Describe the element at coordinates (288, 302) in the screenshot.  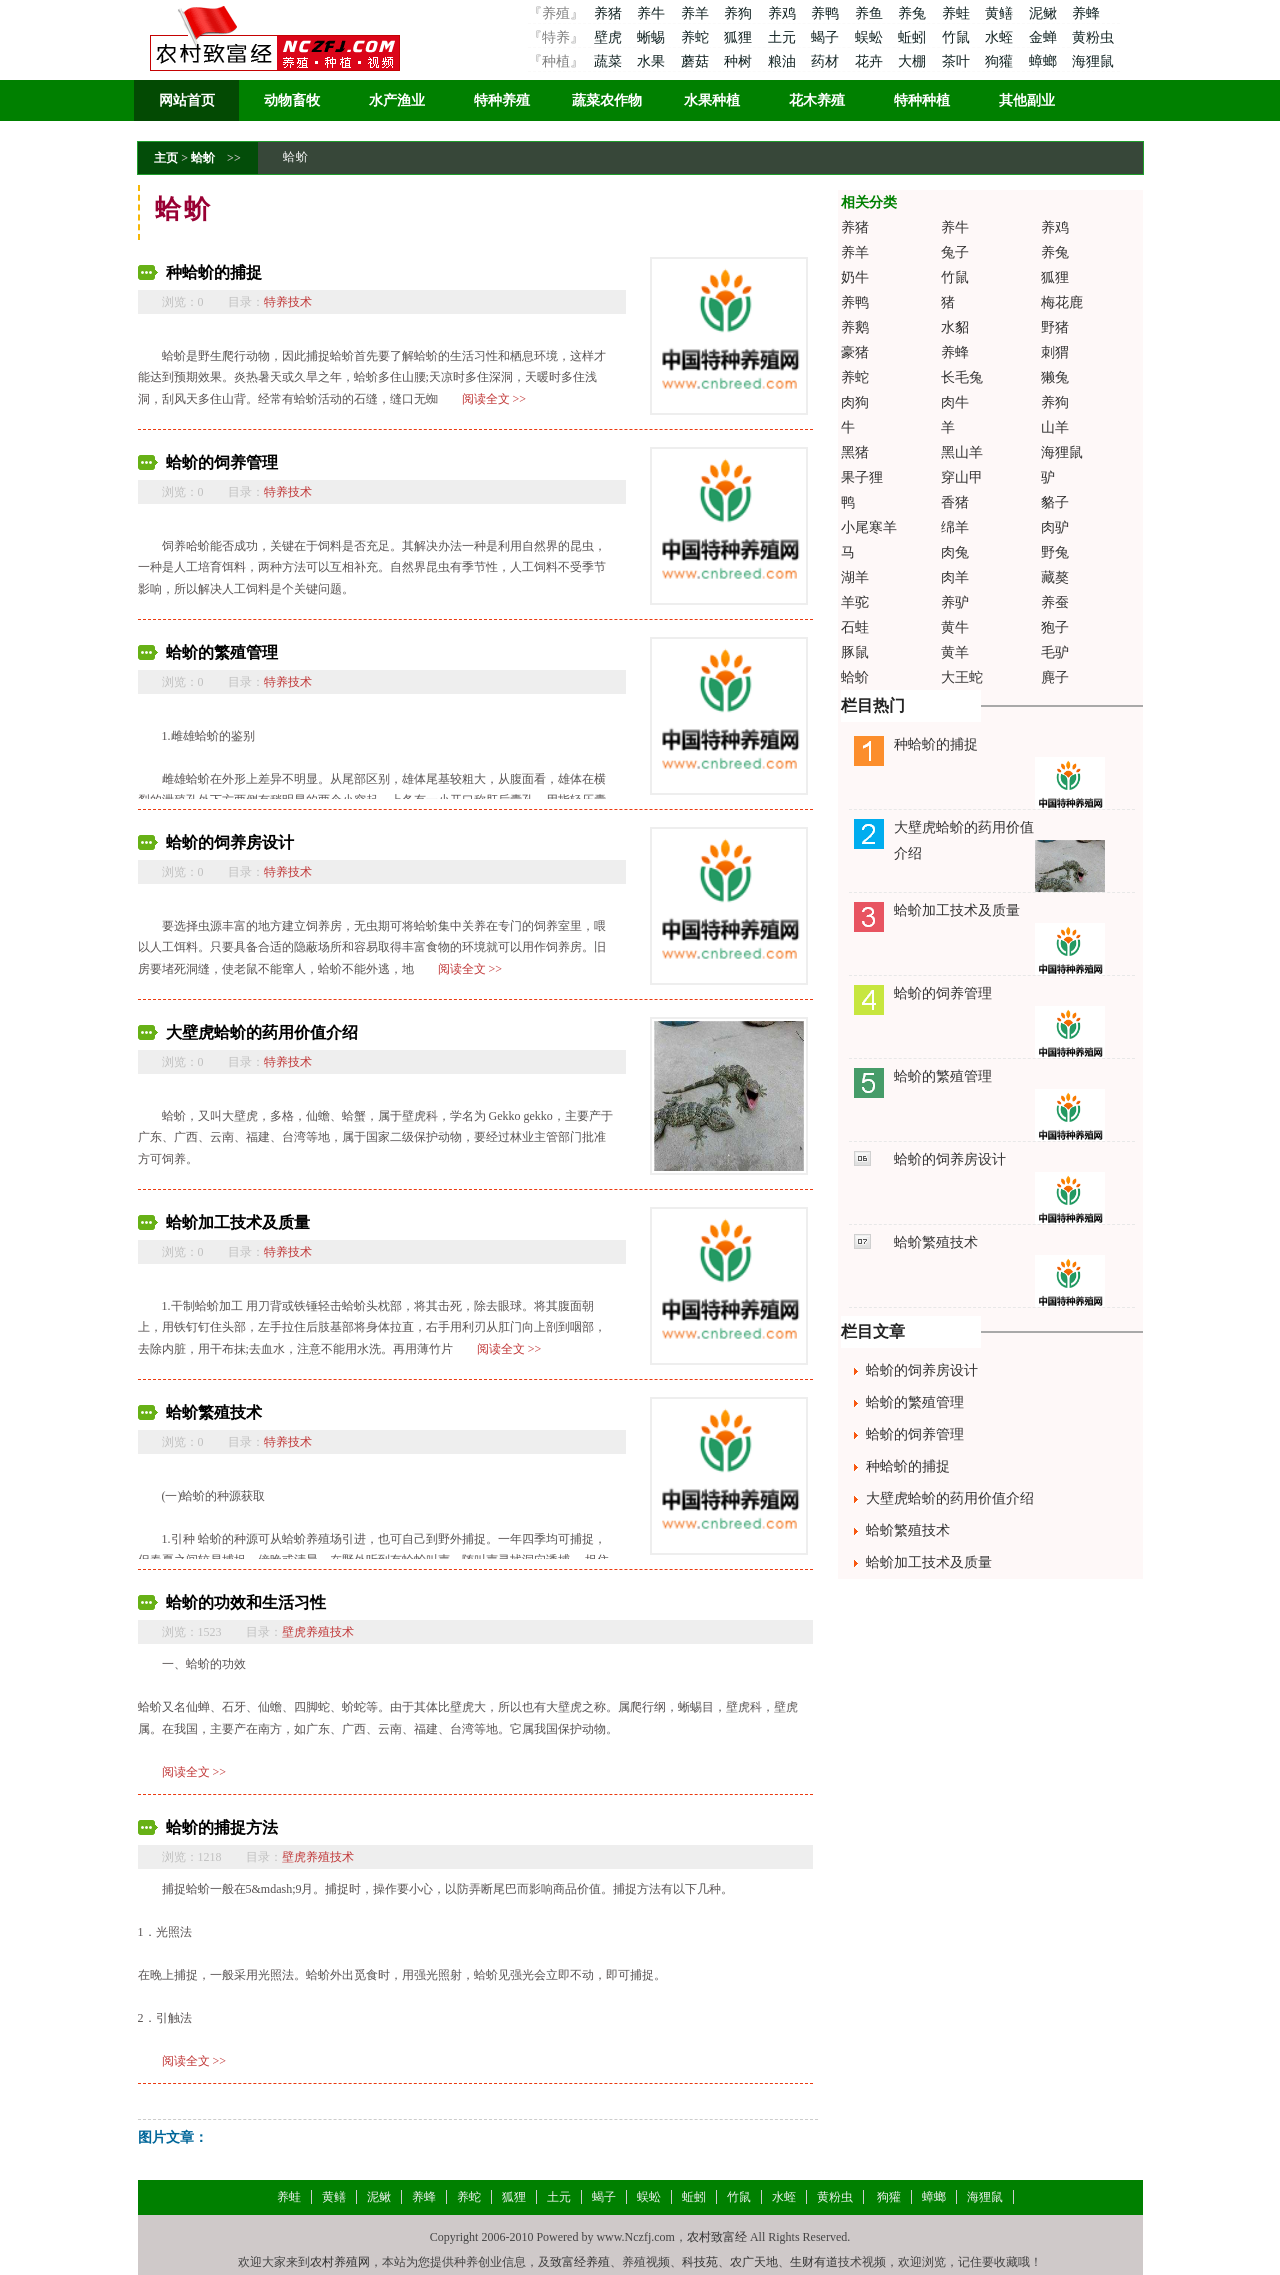
I see `特养技术` at that location.